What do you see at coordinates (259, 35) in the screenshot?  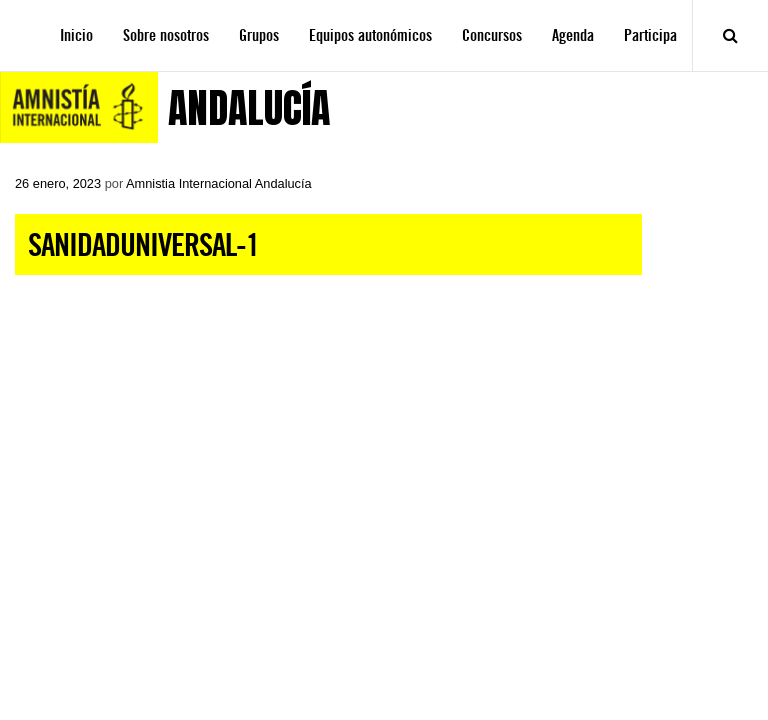 I see `Grupos` at bounding box center [259, 35].